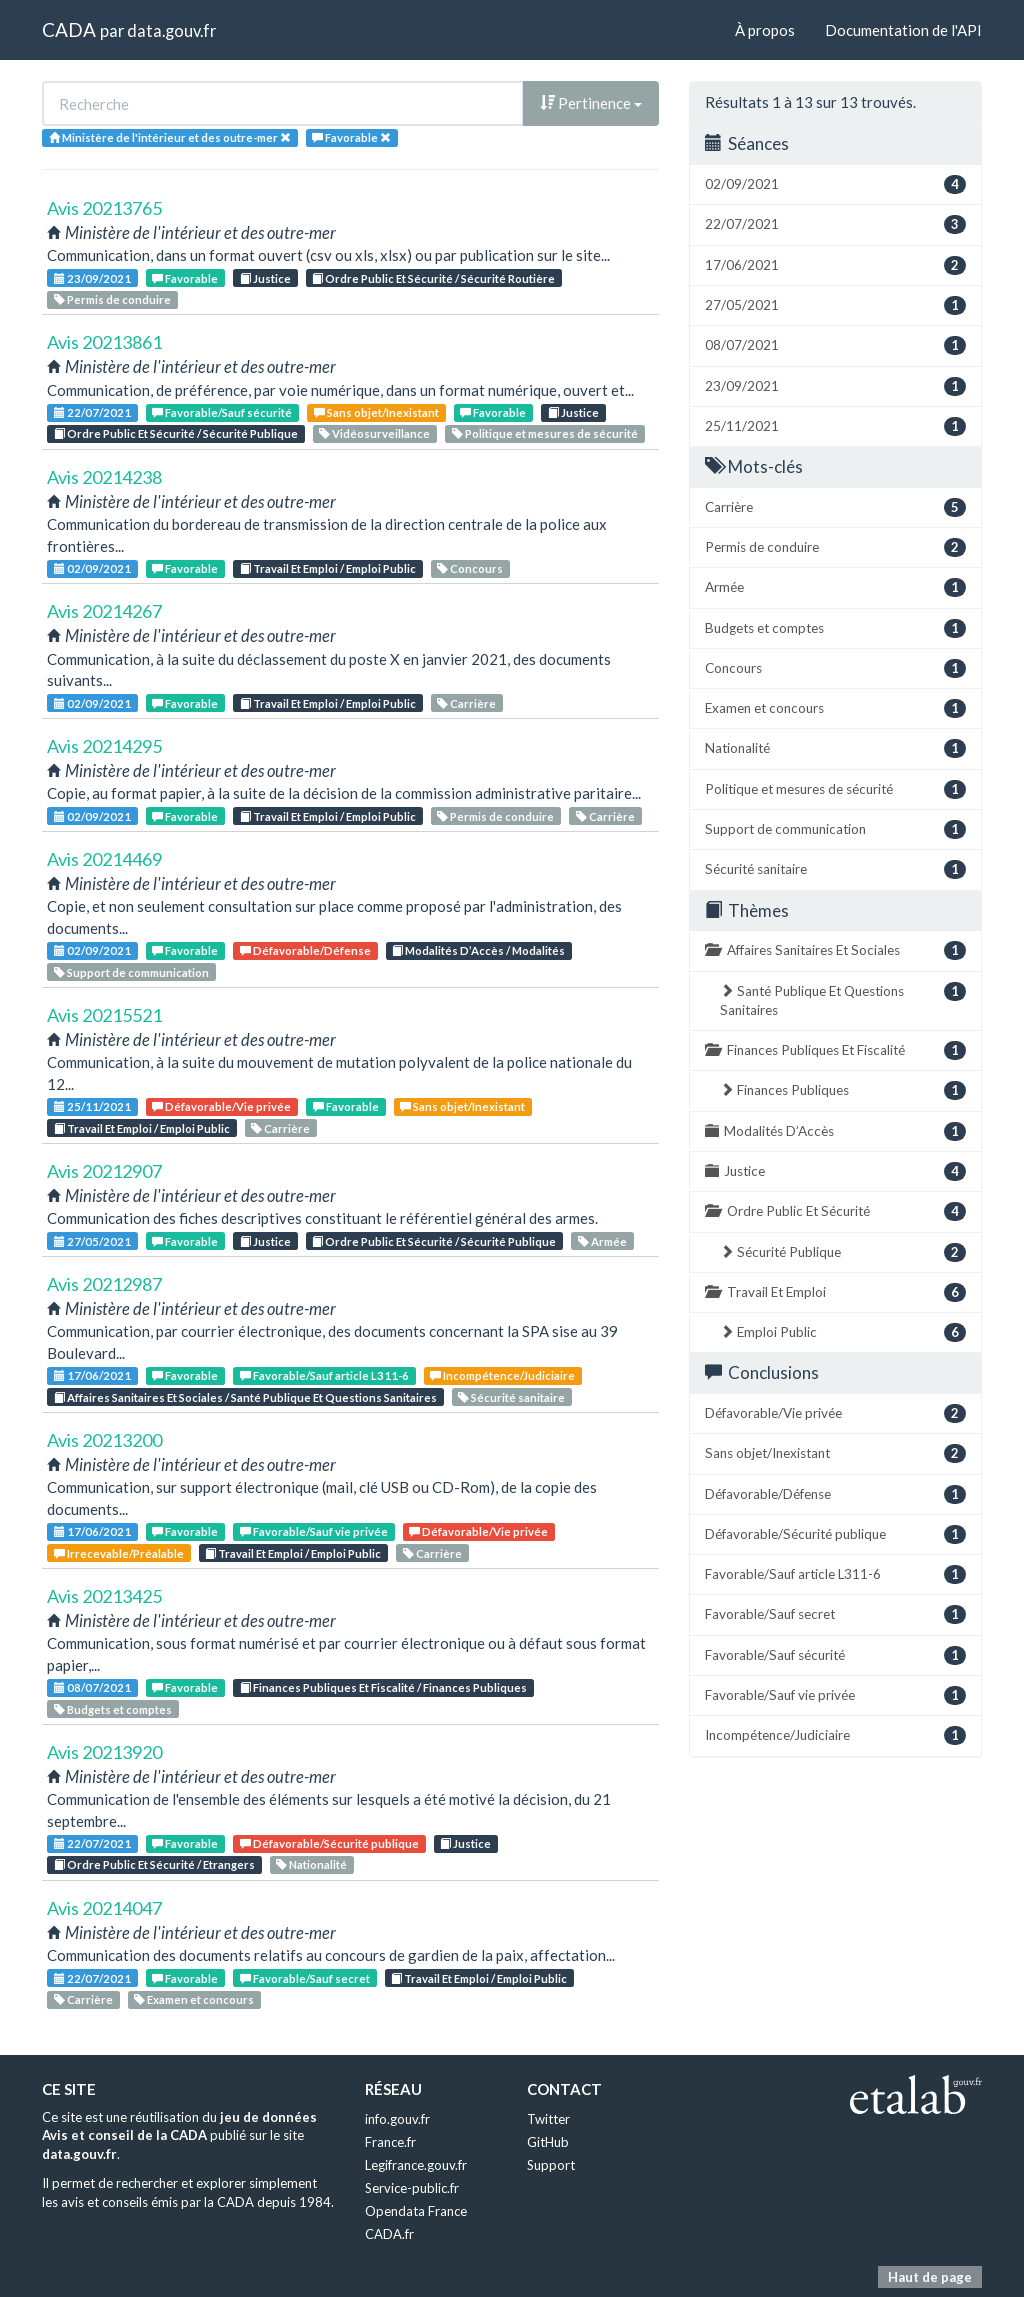  What do you see at coordinates (104, 1171) in the screenshot?
I see `Avis 20212907` at bounding box center [104, 1171].